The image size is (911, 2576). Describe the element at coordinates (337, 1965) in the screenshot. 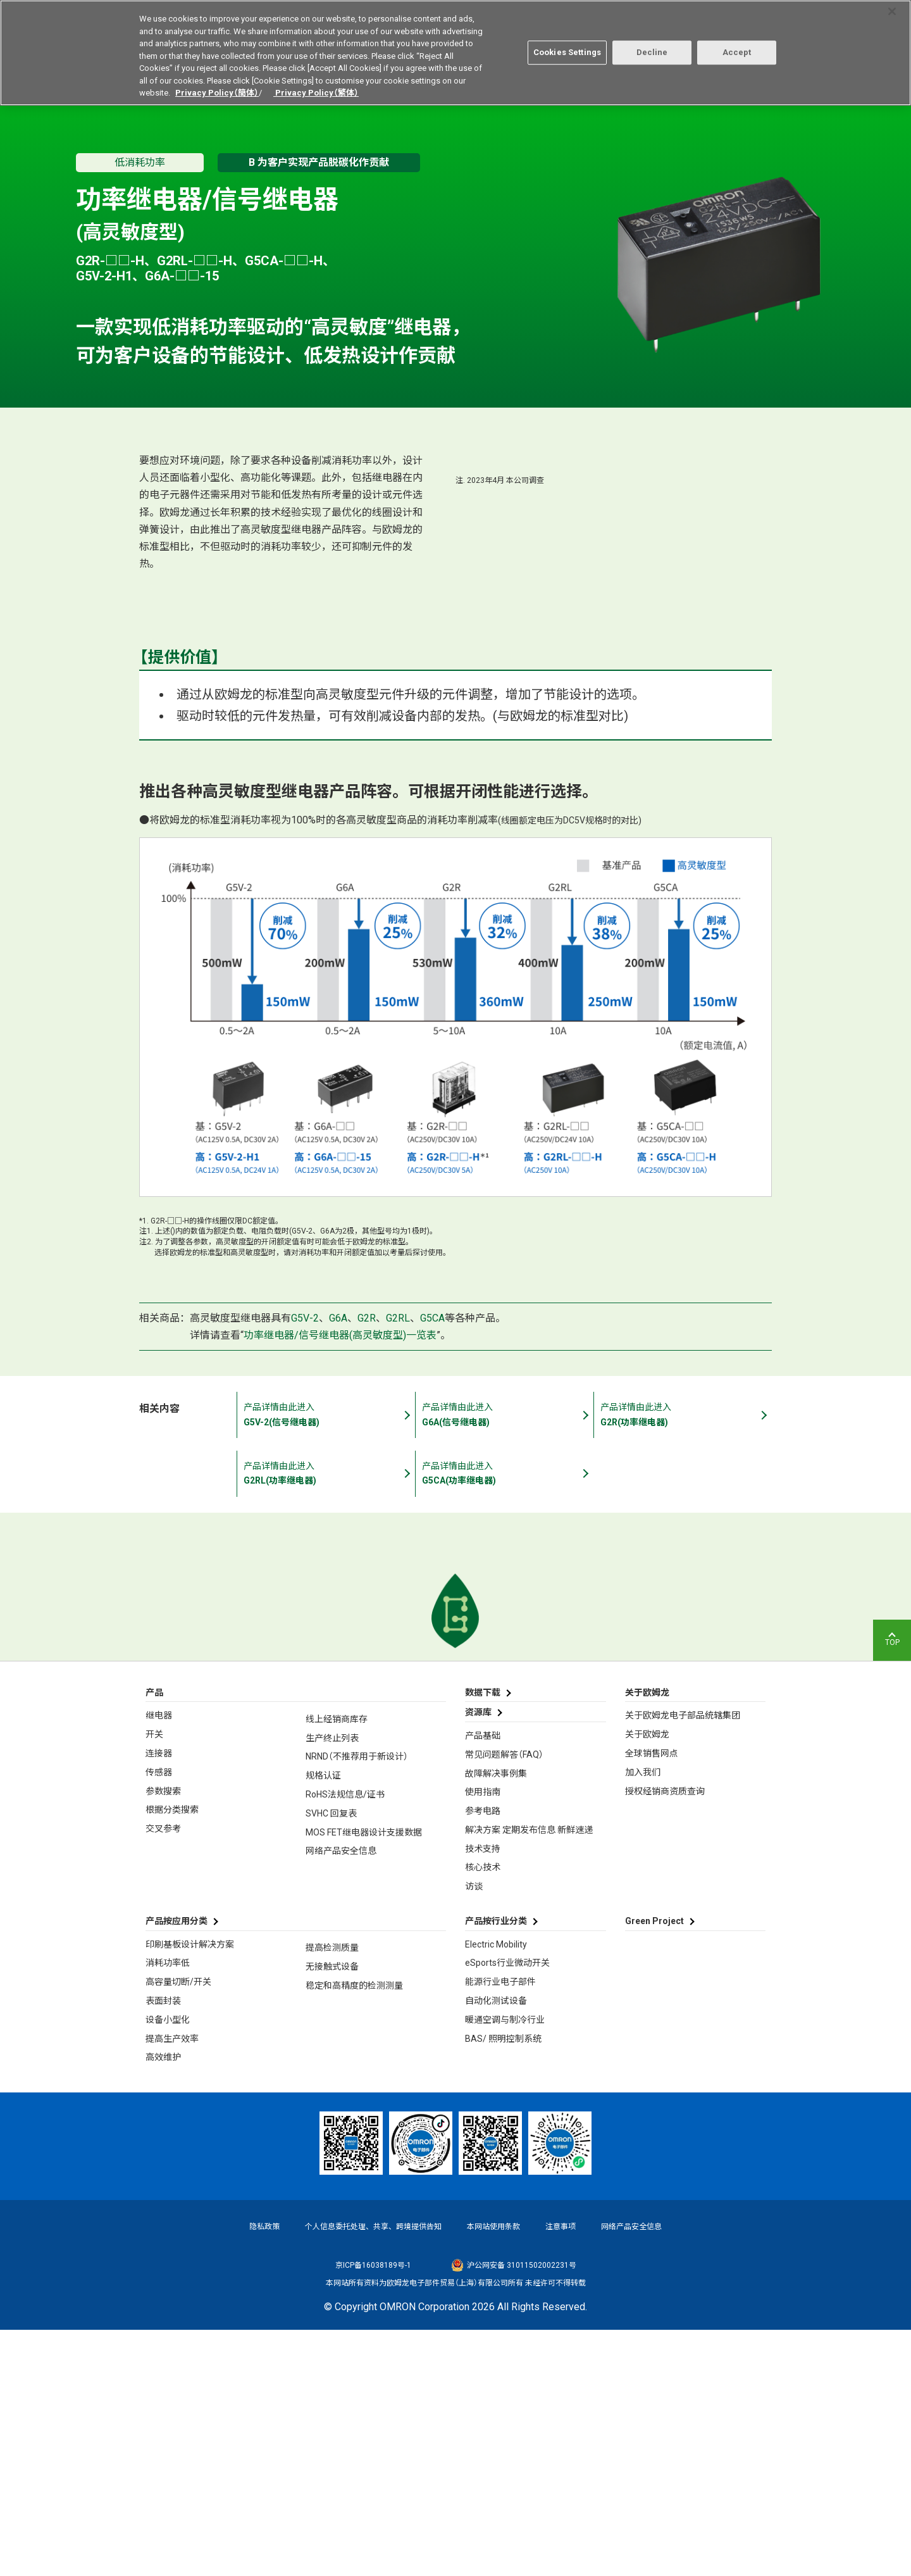

I see `线上经销商库存` at that location.